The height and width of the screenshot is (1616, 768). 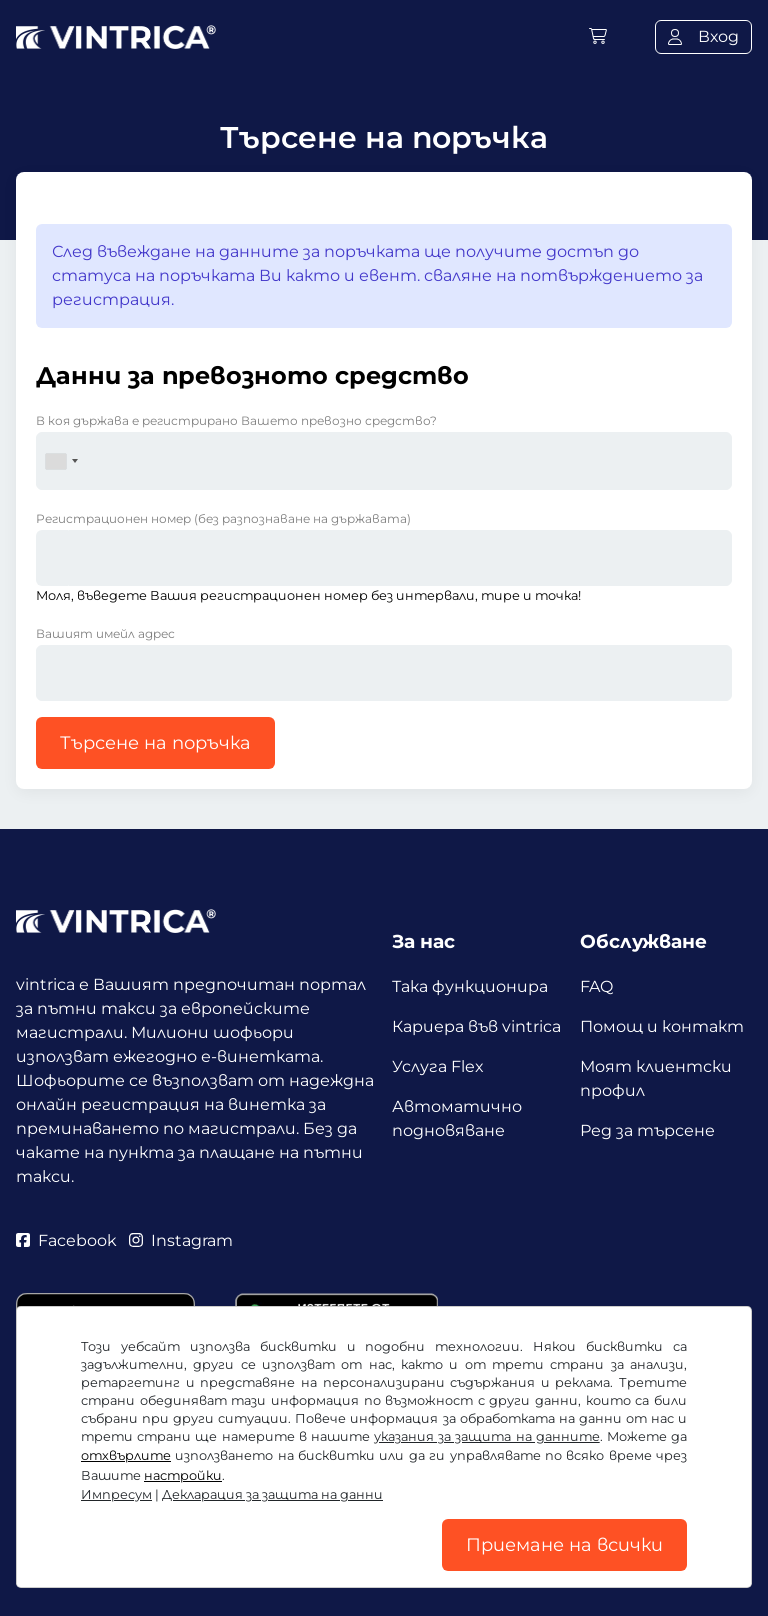 What do you see at coordinates (647, 1130) in the screenshot?
I see `Ред за търсене` at bounding box center [647, 1130].